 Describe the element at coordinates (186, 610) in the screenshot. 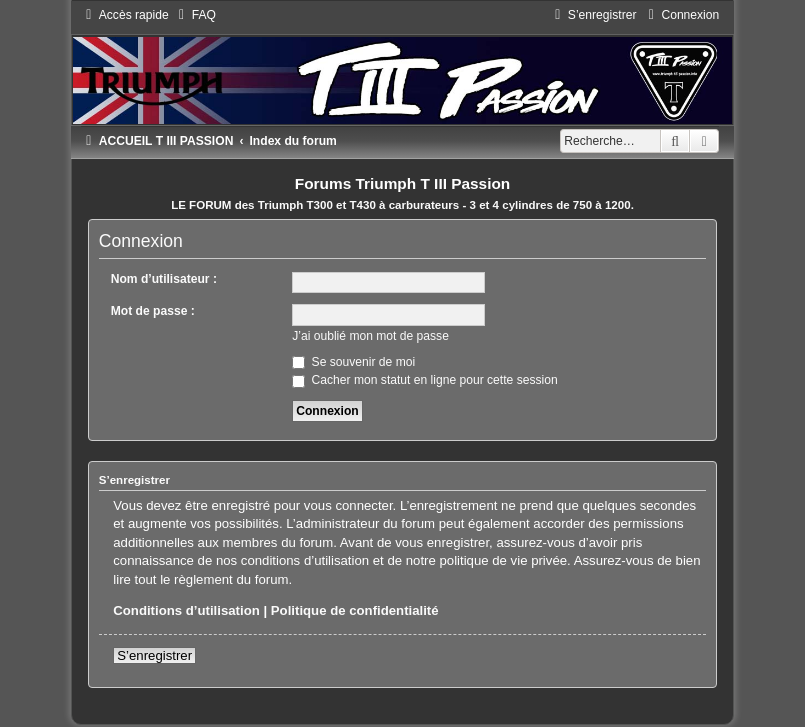

I see `Conditions d’utilisation` at that location.